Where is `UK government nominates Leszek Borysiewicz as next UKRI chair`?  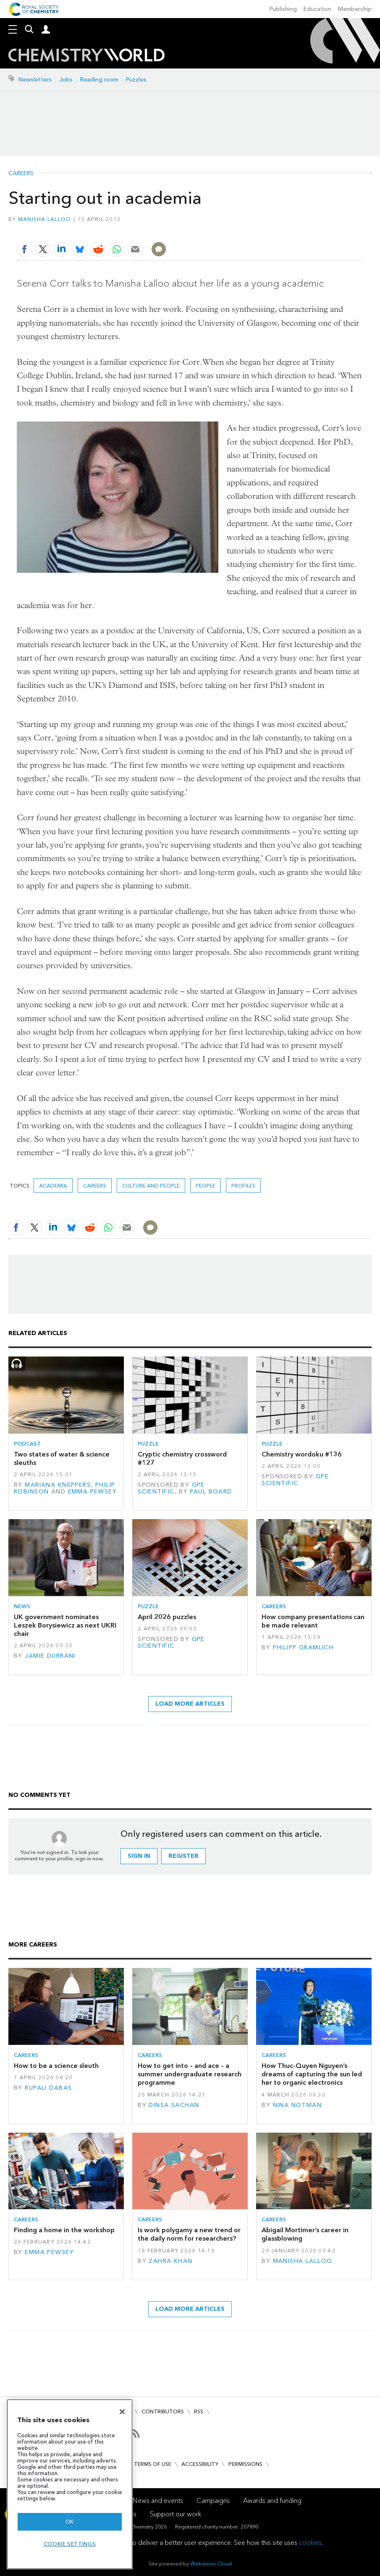
UK government nominates Leszek Borysiewicz as next UKRI chair is located at coordinates (65, 1625).